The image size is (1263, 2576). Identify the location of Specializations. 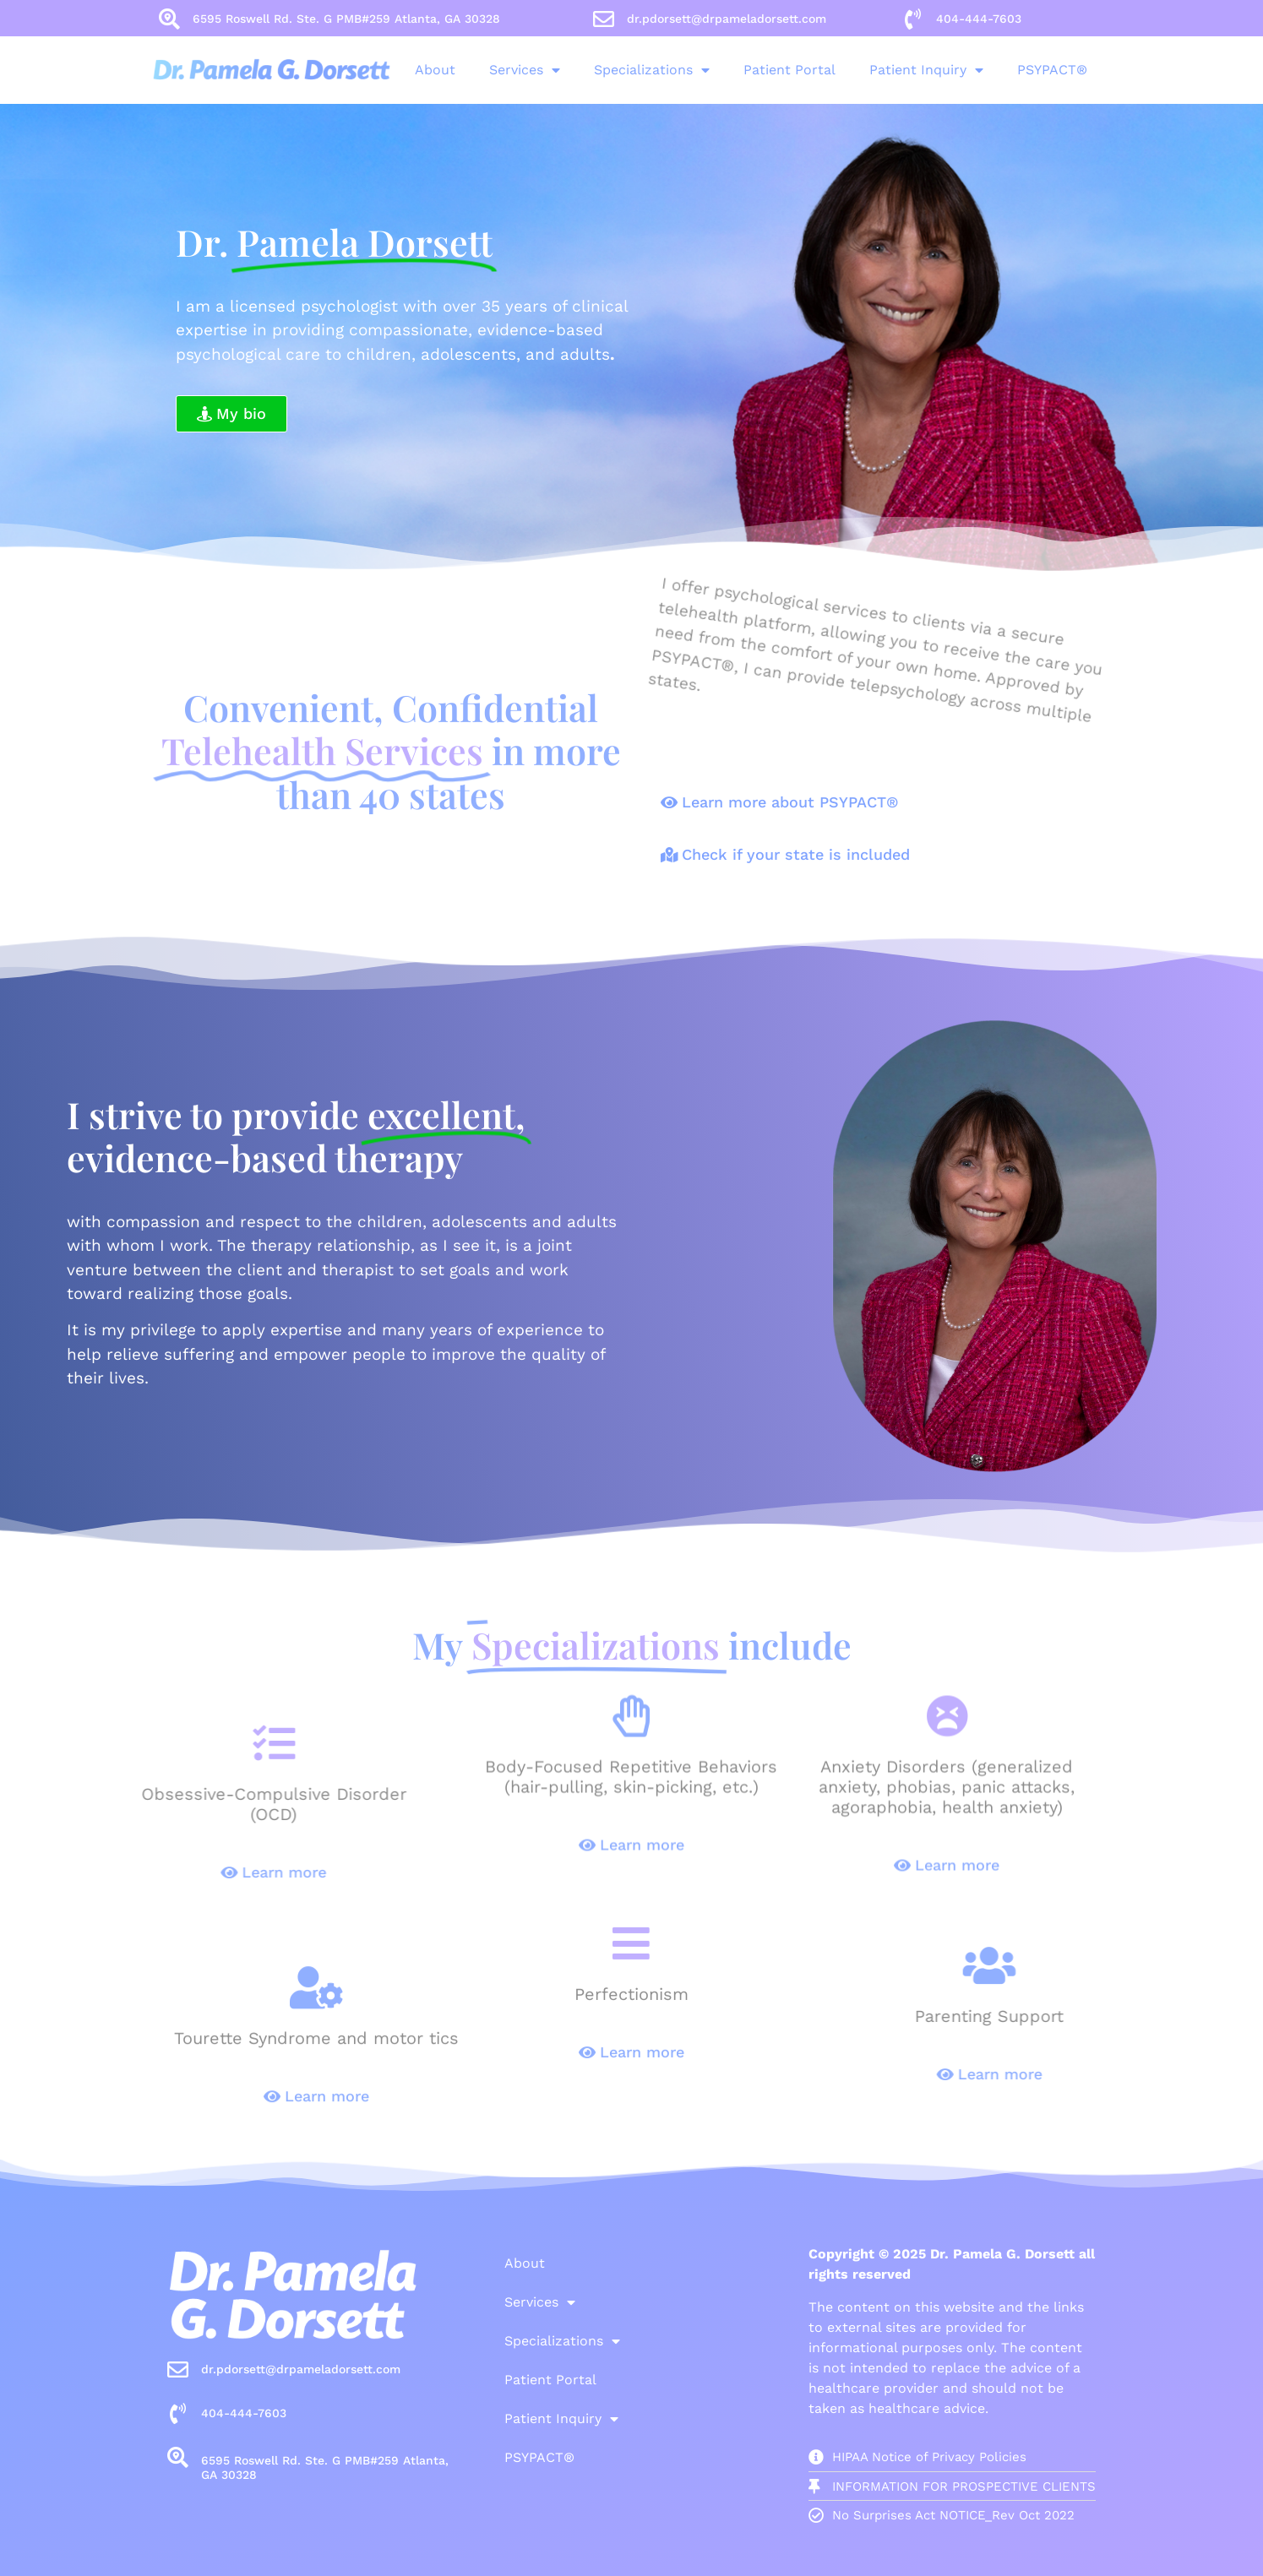
(582, 70).